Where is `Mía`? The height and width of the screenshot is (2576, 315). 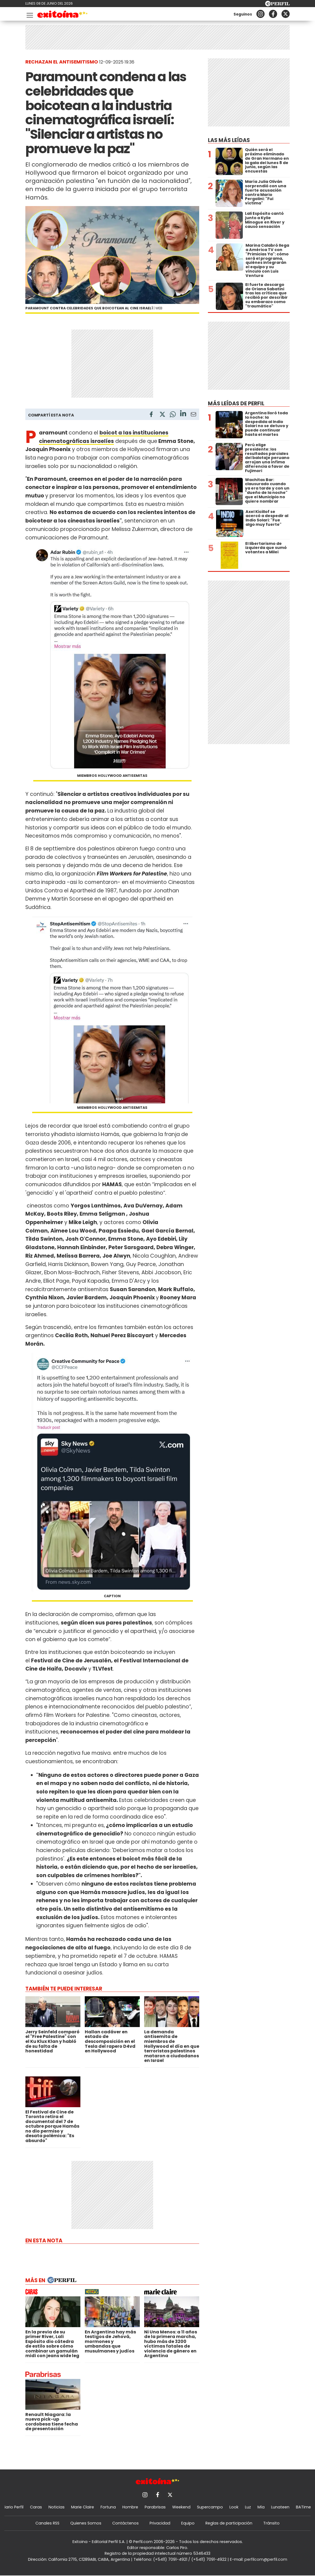 Mía is located at coordinates (261, 2507).